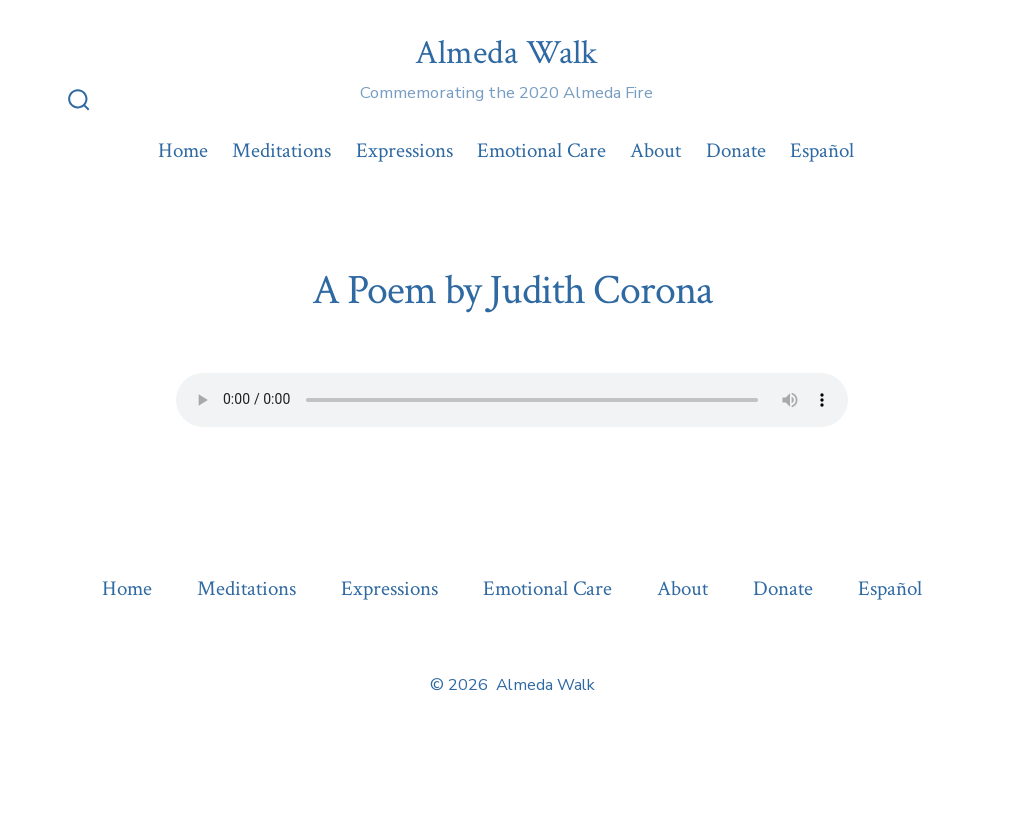  Describe the element at coordinates (183, 150) in the screenshot. I see `Home` at that location.